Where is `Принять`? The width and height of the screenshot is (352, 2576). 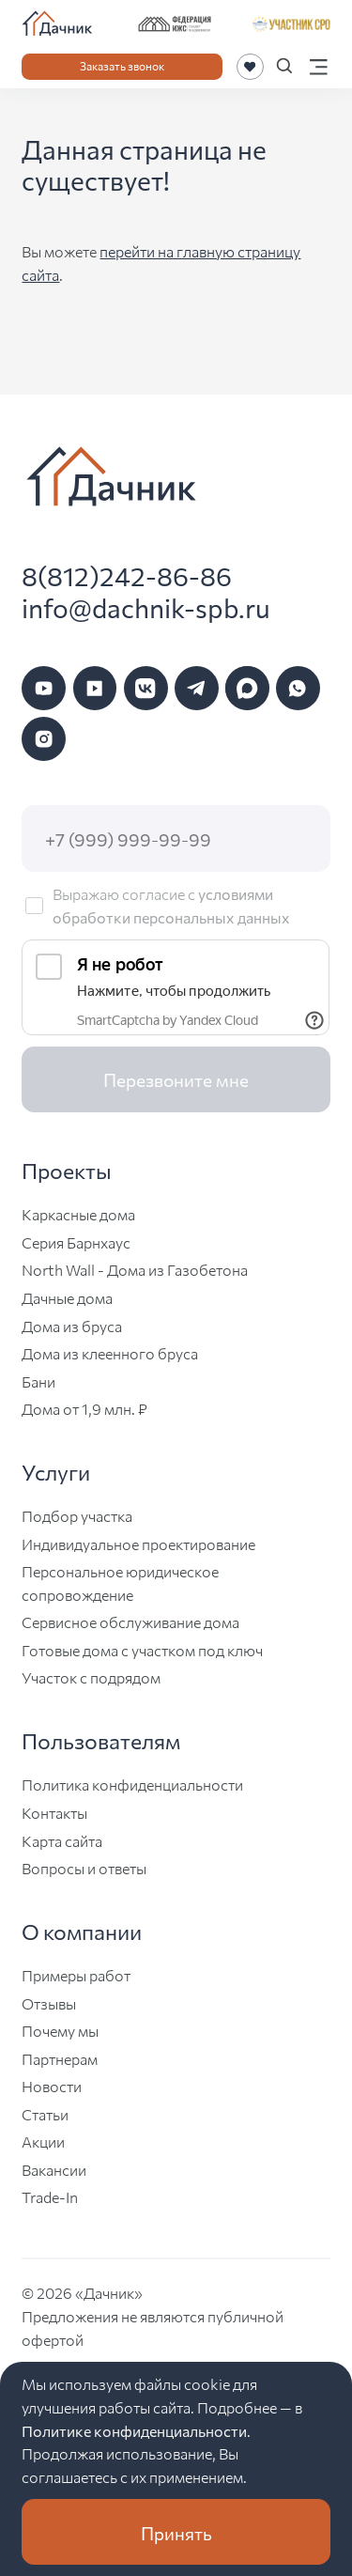
Принять is located at coordinates (176, 2532).